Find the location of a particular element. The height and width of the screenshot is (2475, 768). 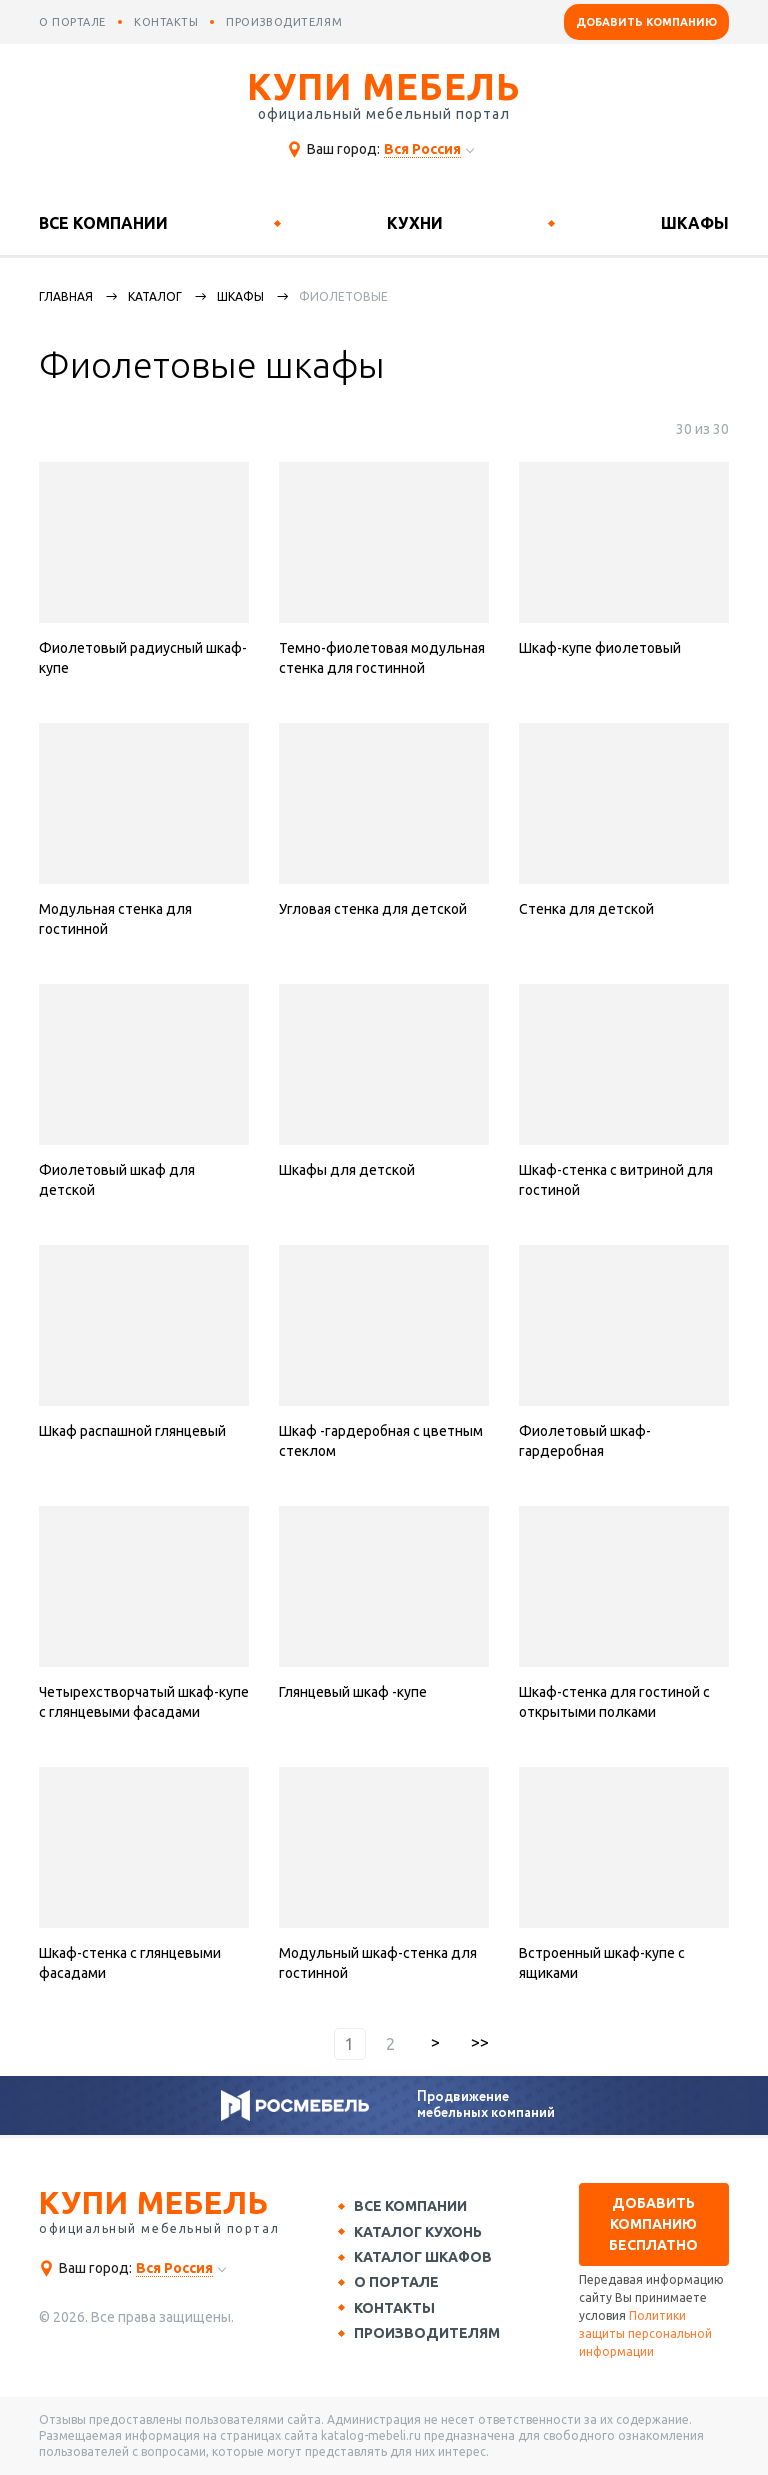

каталог is located at coordinates (155, 296).